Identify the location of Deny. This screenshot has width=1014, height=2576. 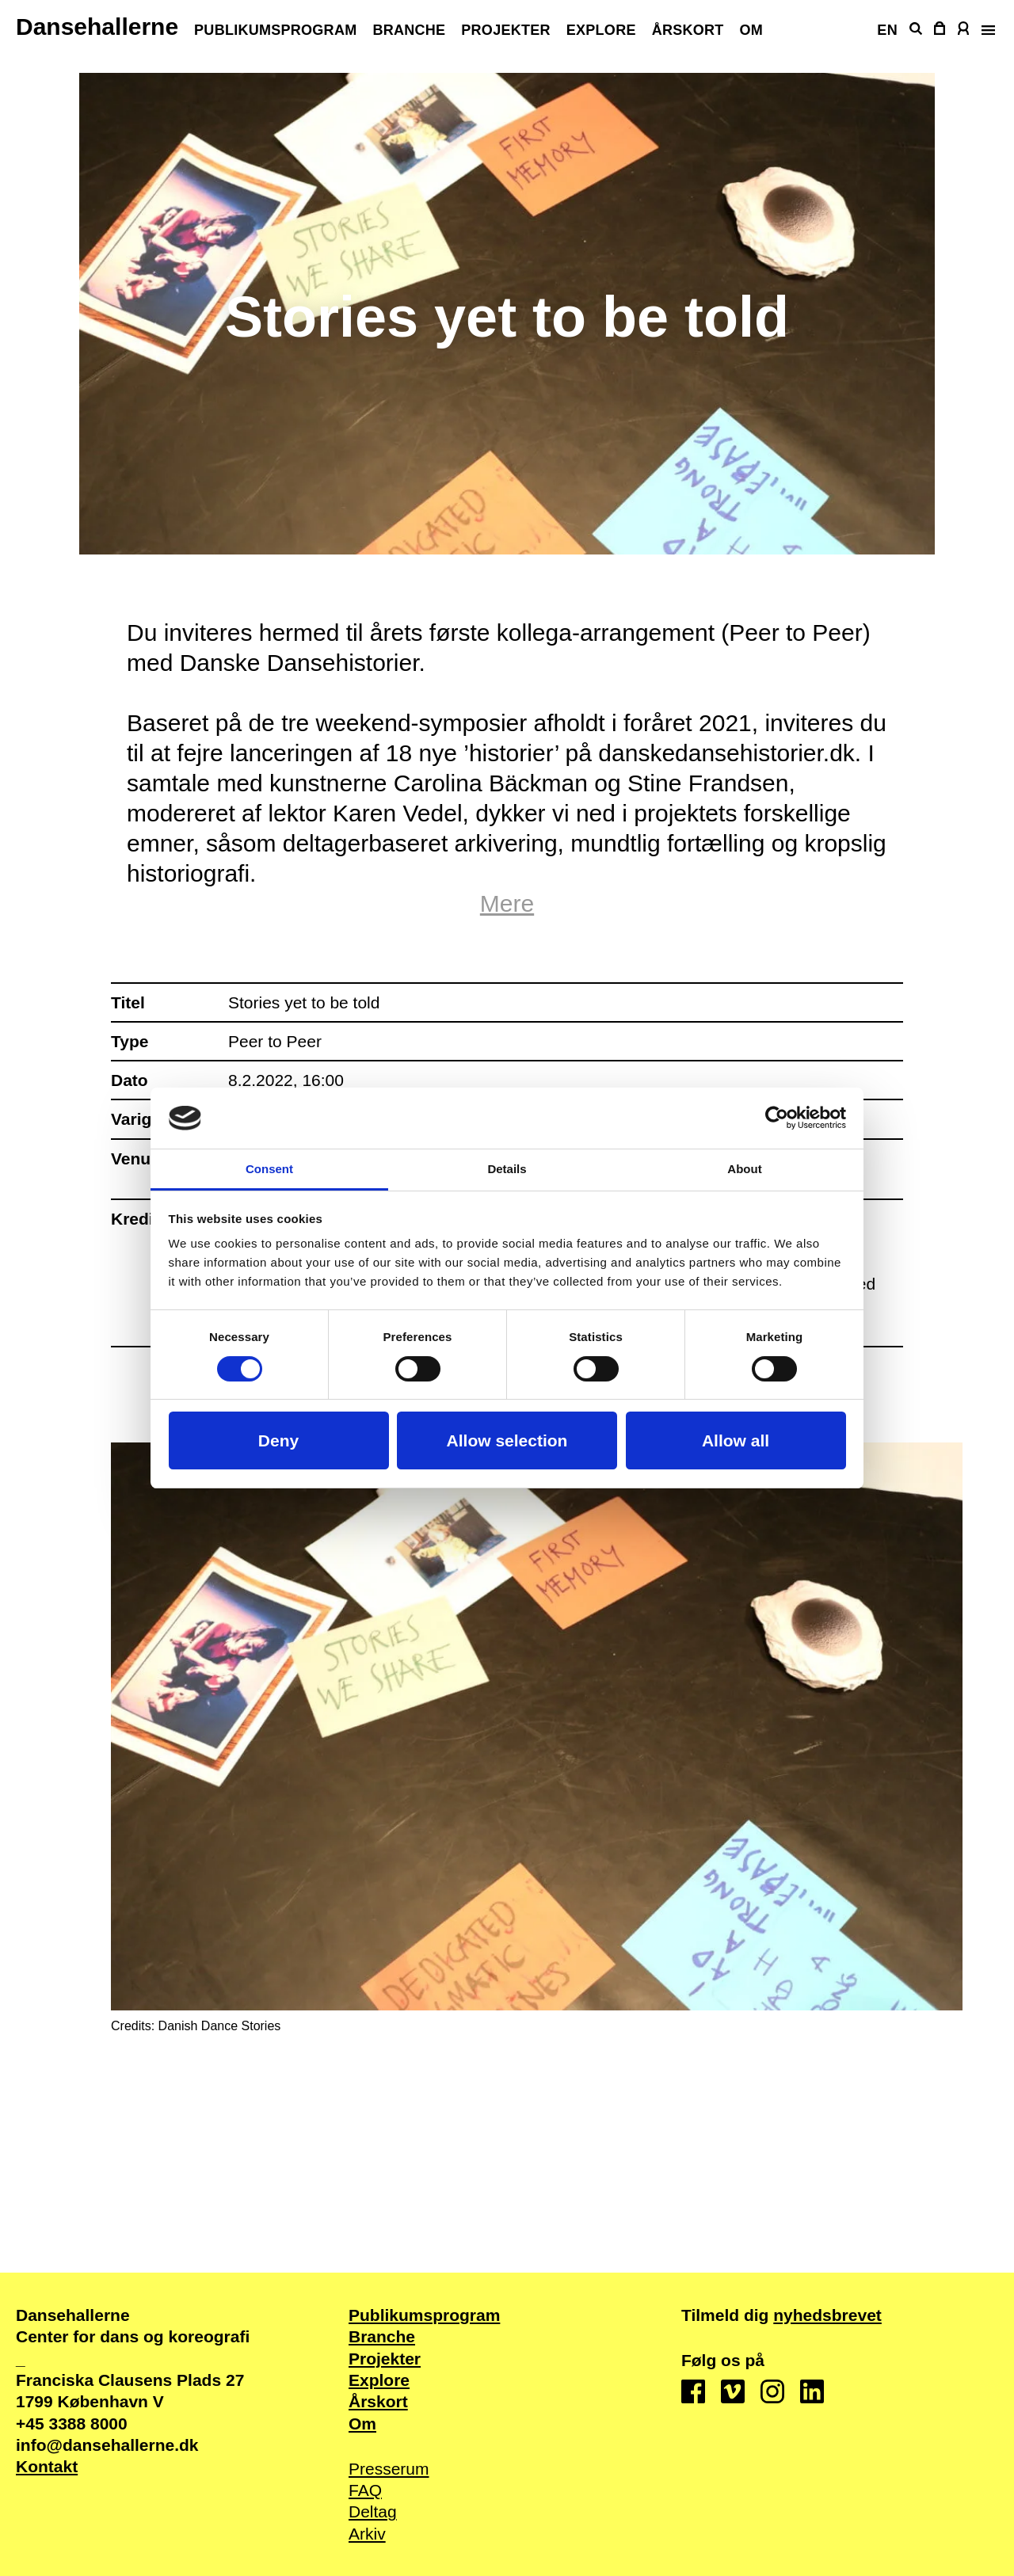
(278, 1440).